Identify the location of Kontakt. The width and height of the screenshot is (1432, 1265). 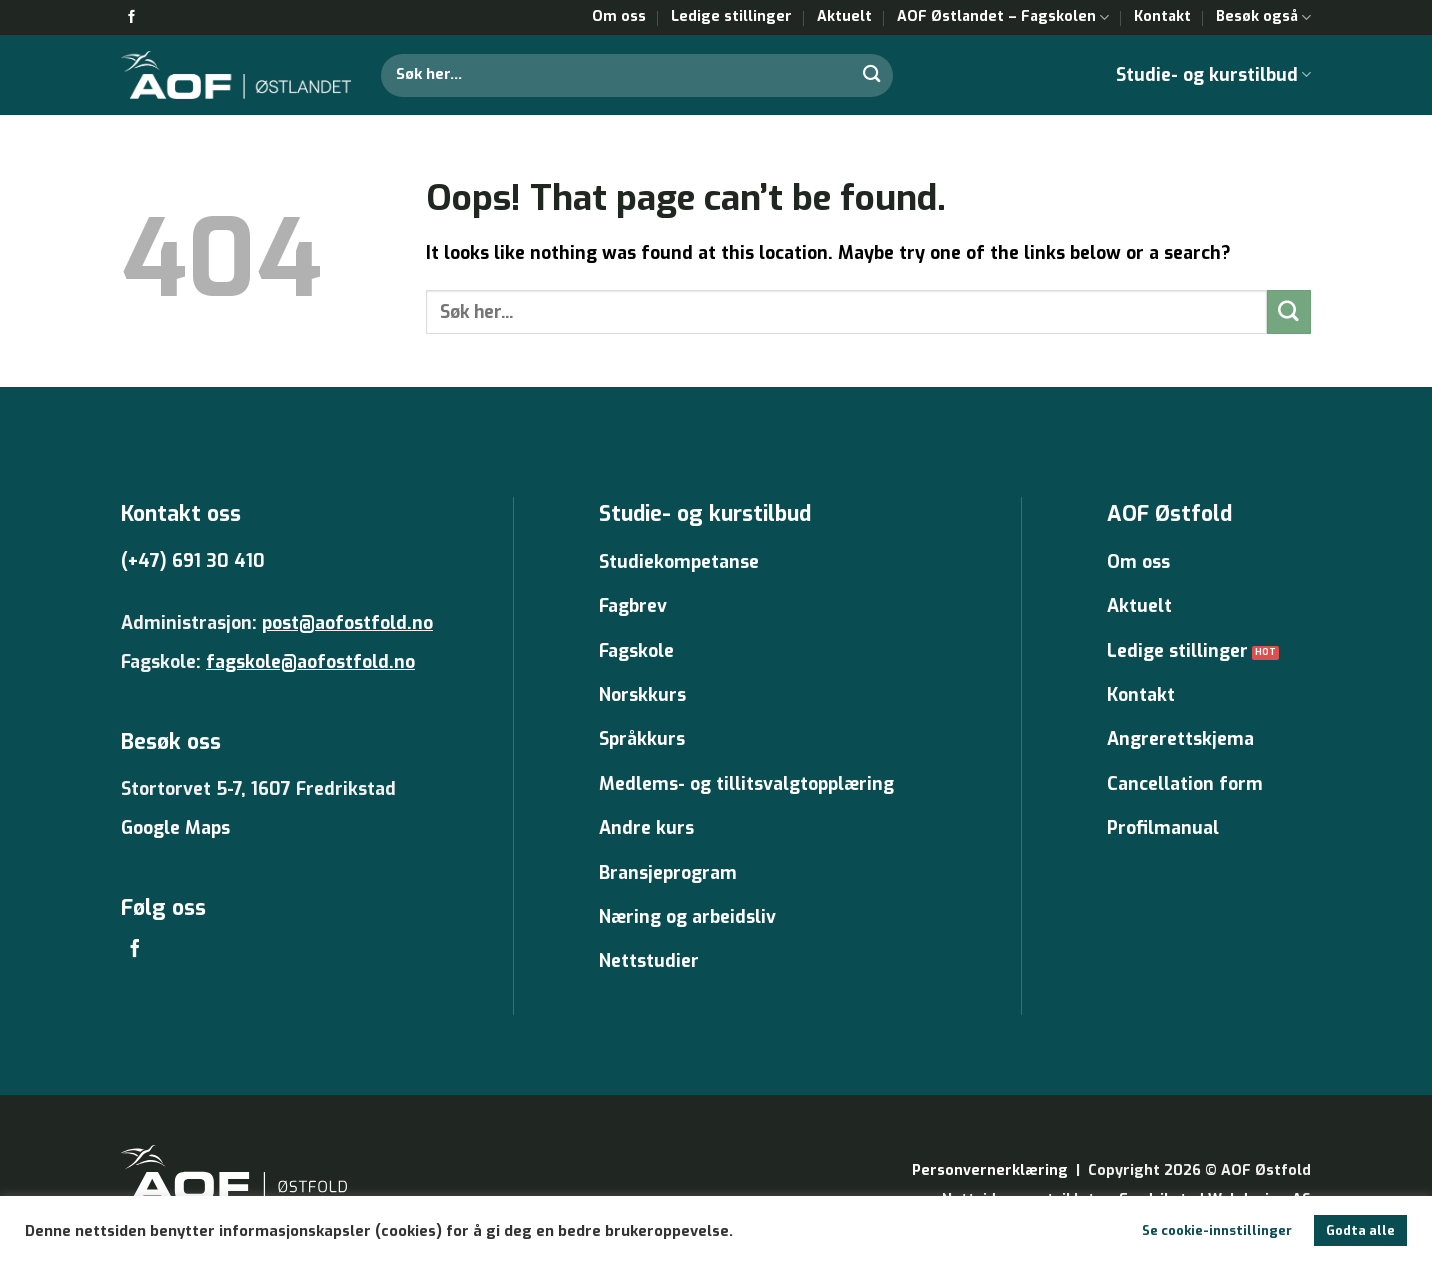
(1162, 16).